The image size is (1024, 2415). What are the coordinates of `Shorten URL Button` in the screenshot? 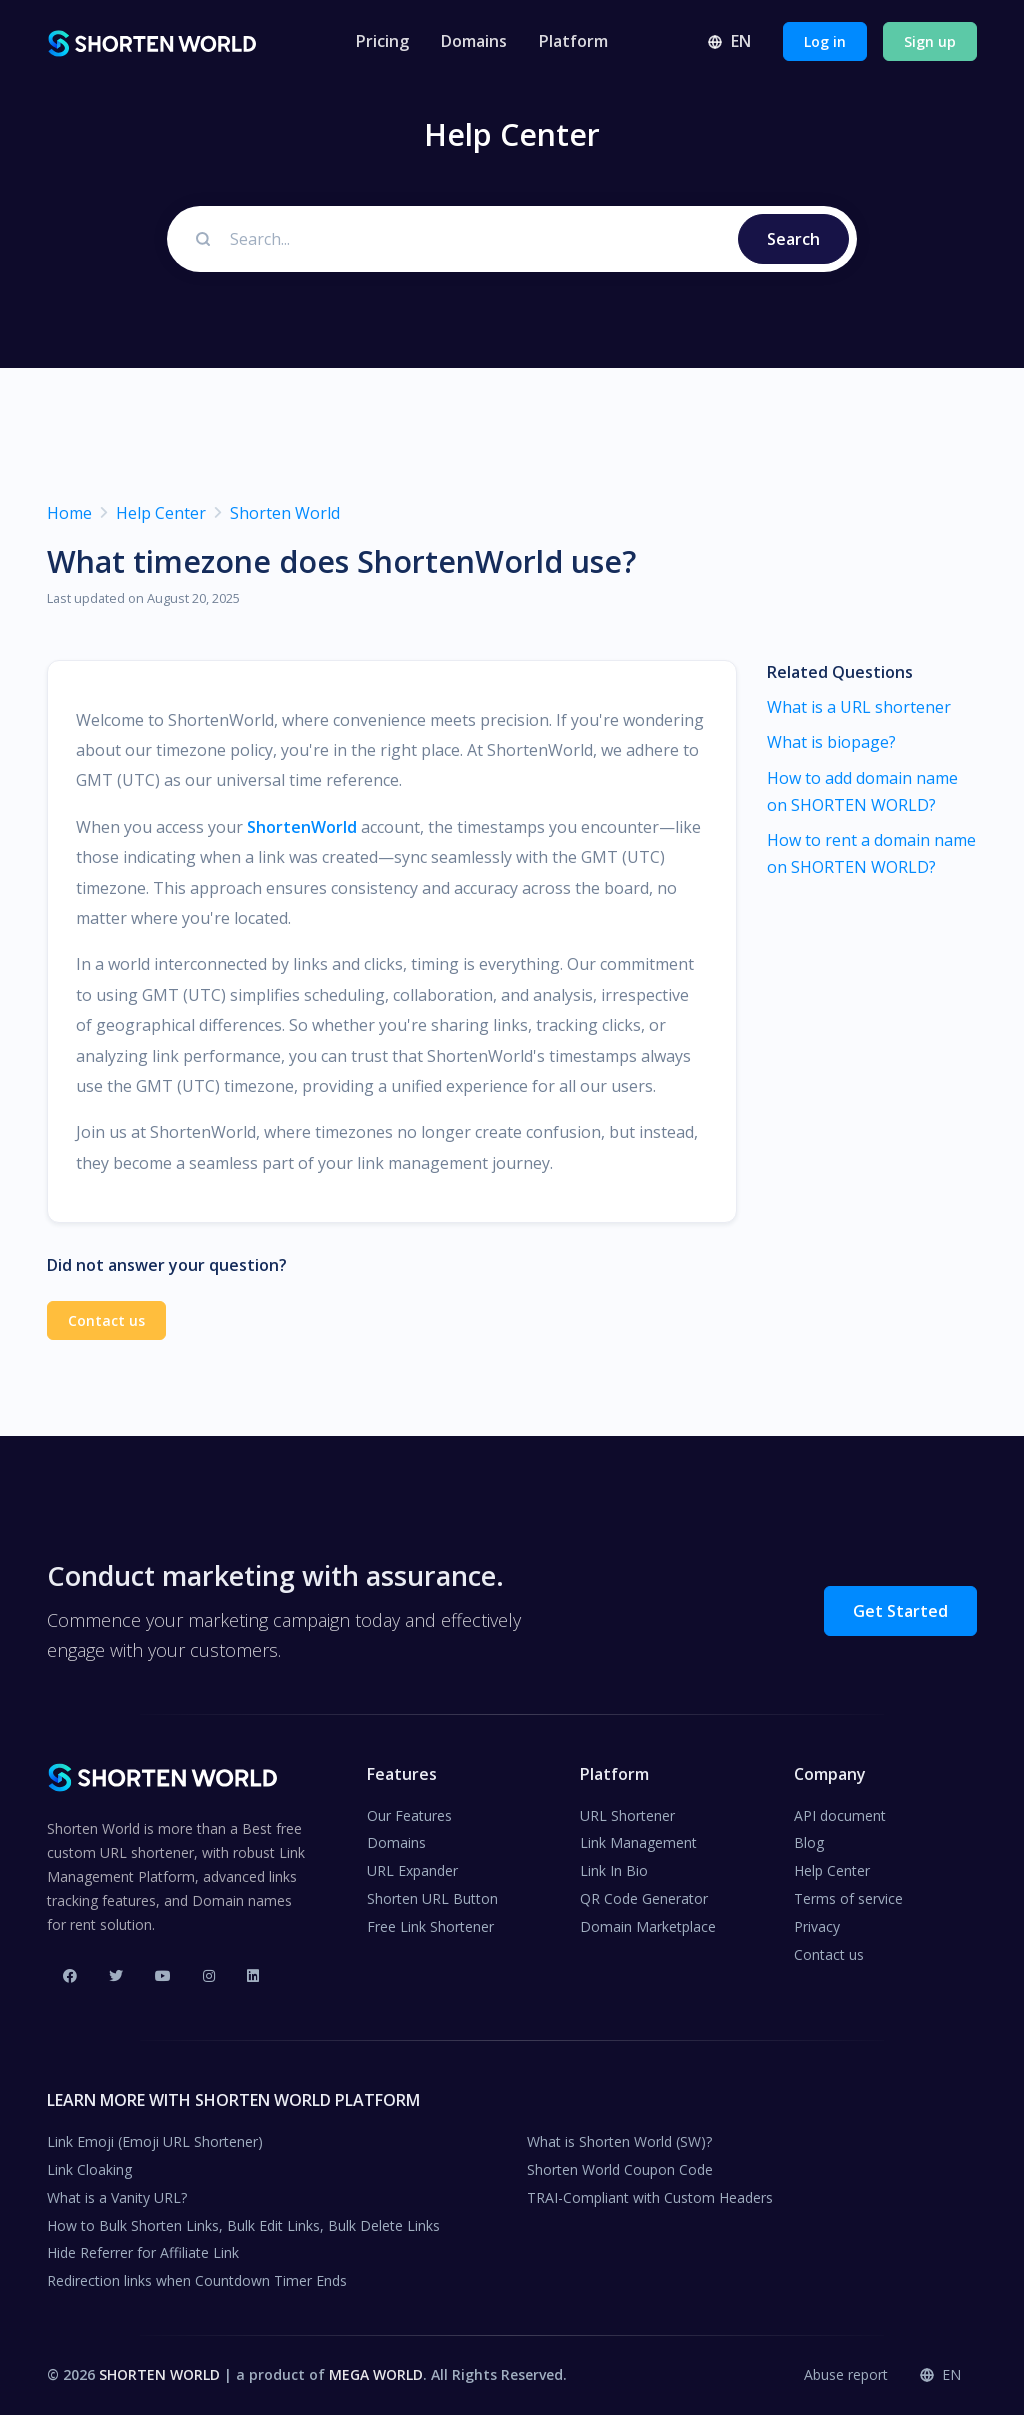 It's located at (432, 1898).